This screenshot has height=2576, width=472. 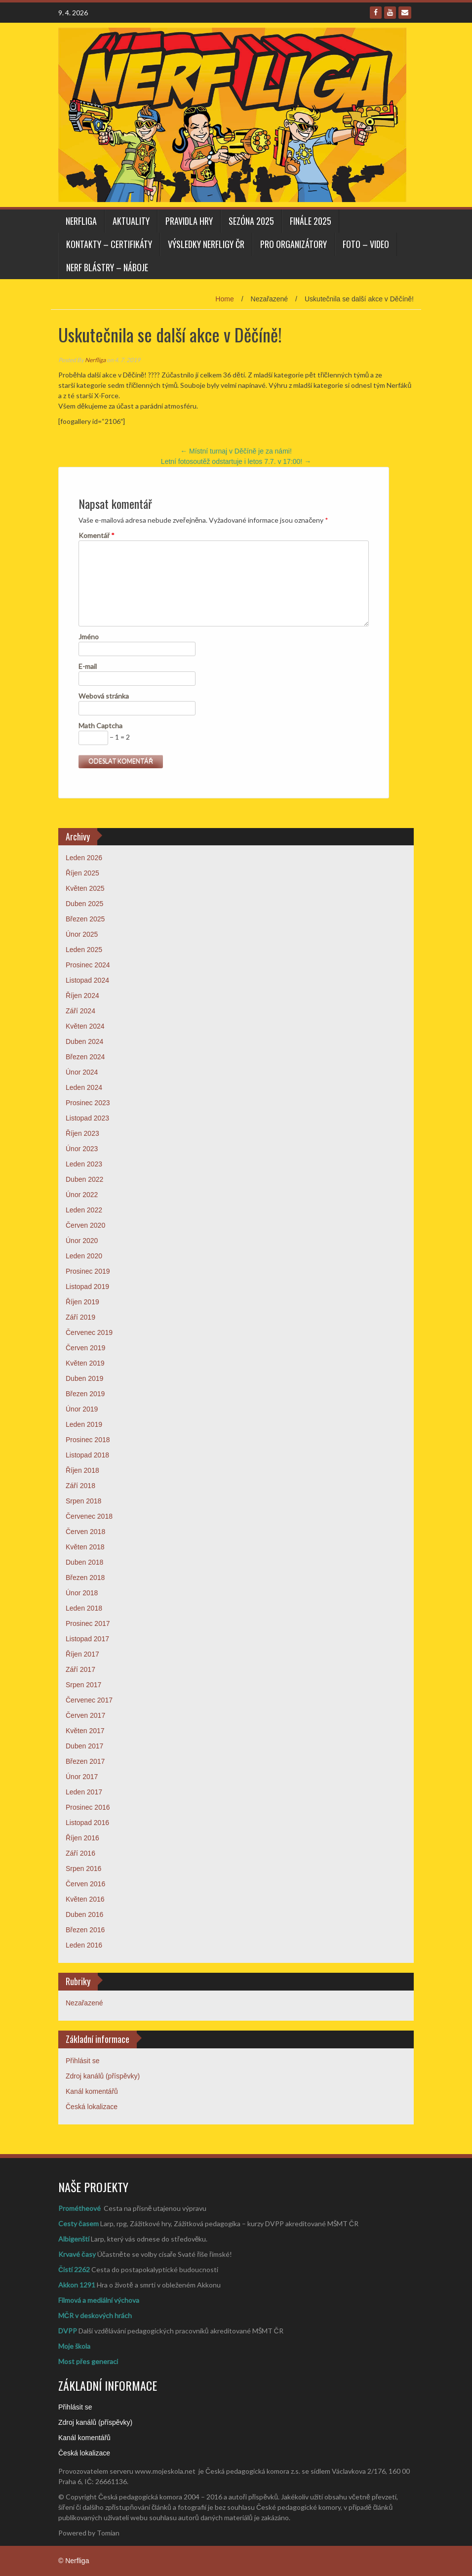 I want to click on Duben 2017, so click(x=84, y=1746).